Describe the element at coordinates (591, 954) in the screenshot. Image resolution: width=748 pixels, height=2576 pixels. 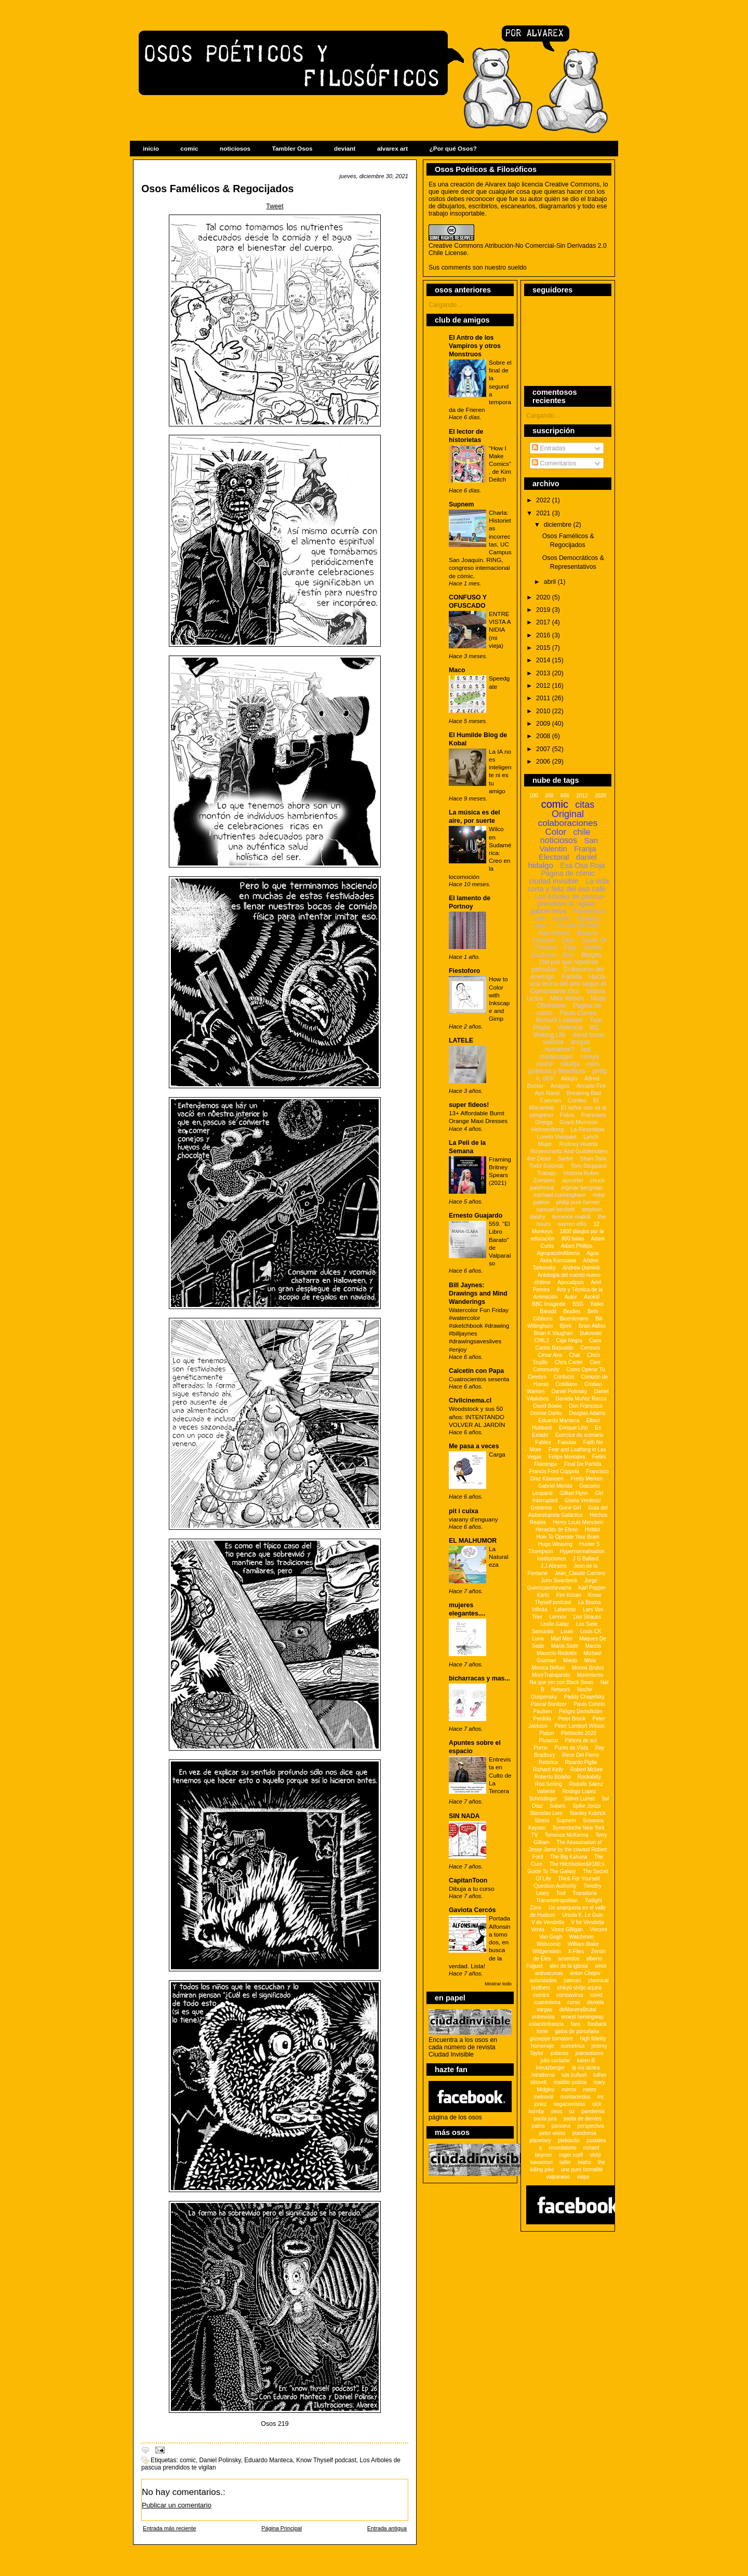
I see `Borges` at that location.